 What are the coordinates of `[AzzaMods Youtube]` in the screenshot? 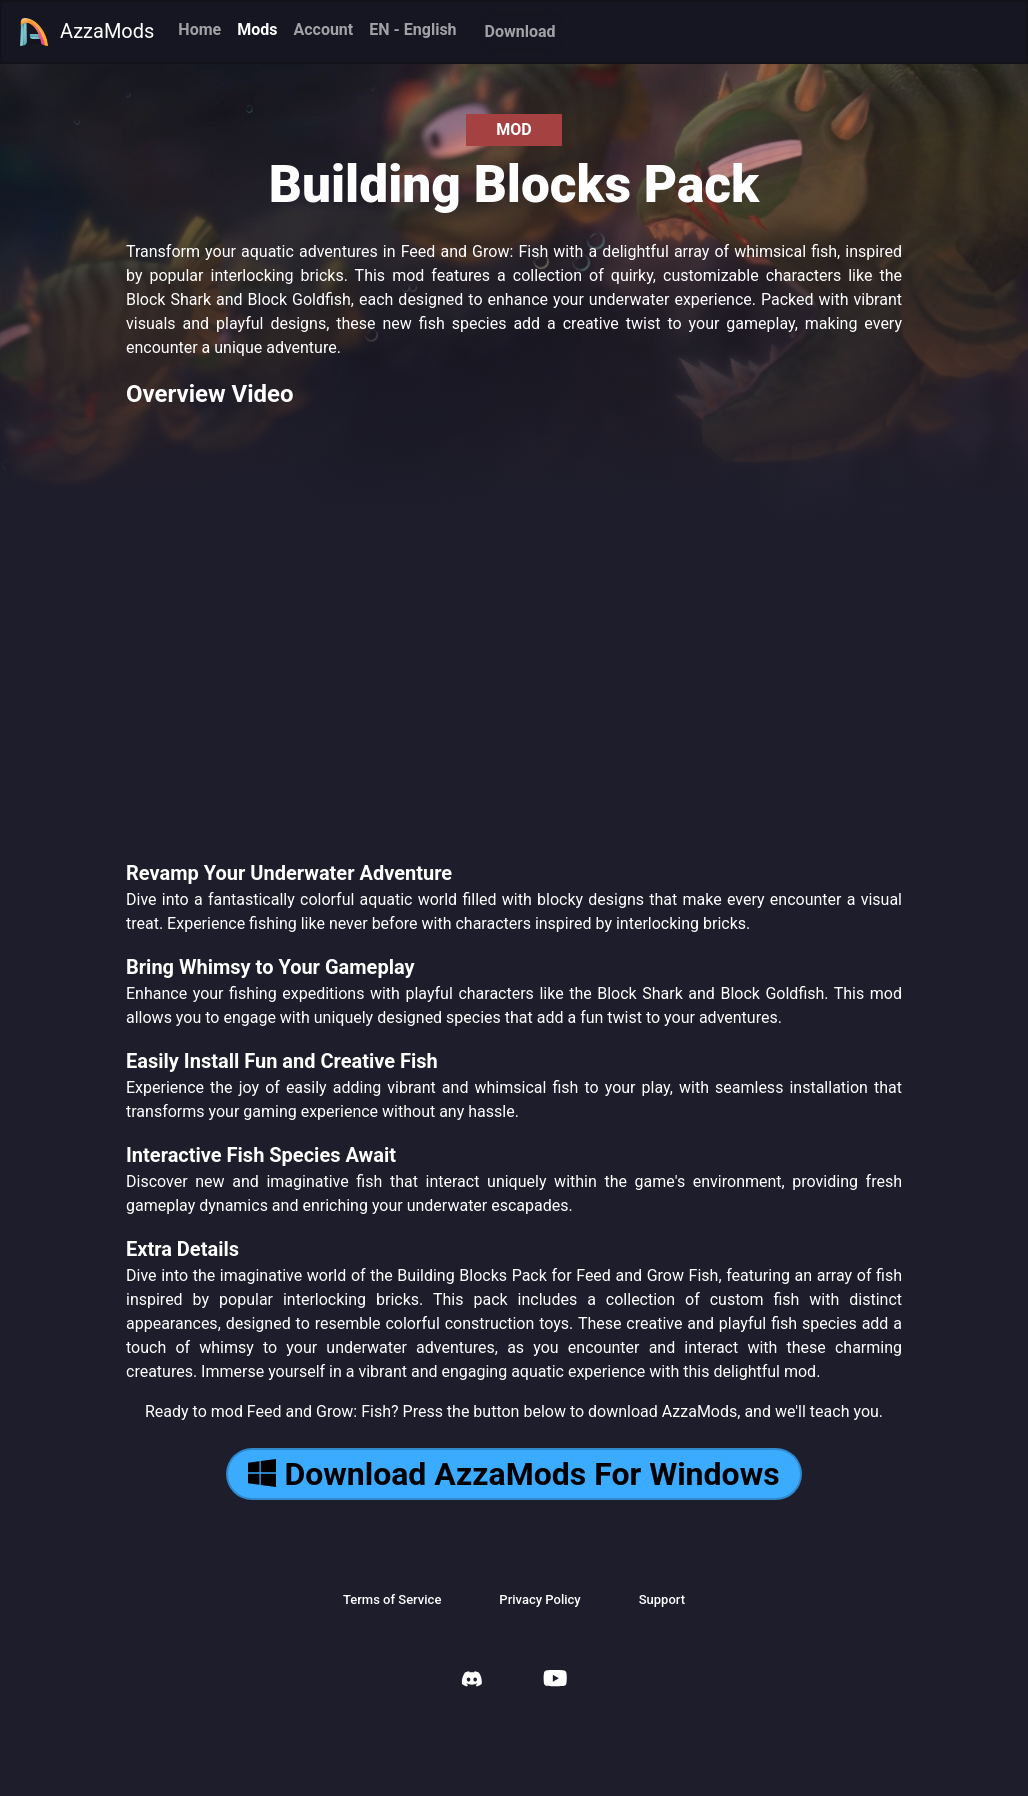 It's located at (555, 1680).